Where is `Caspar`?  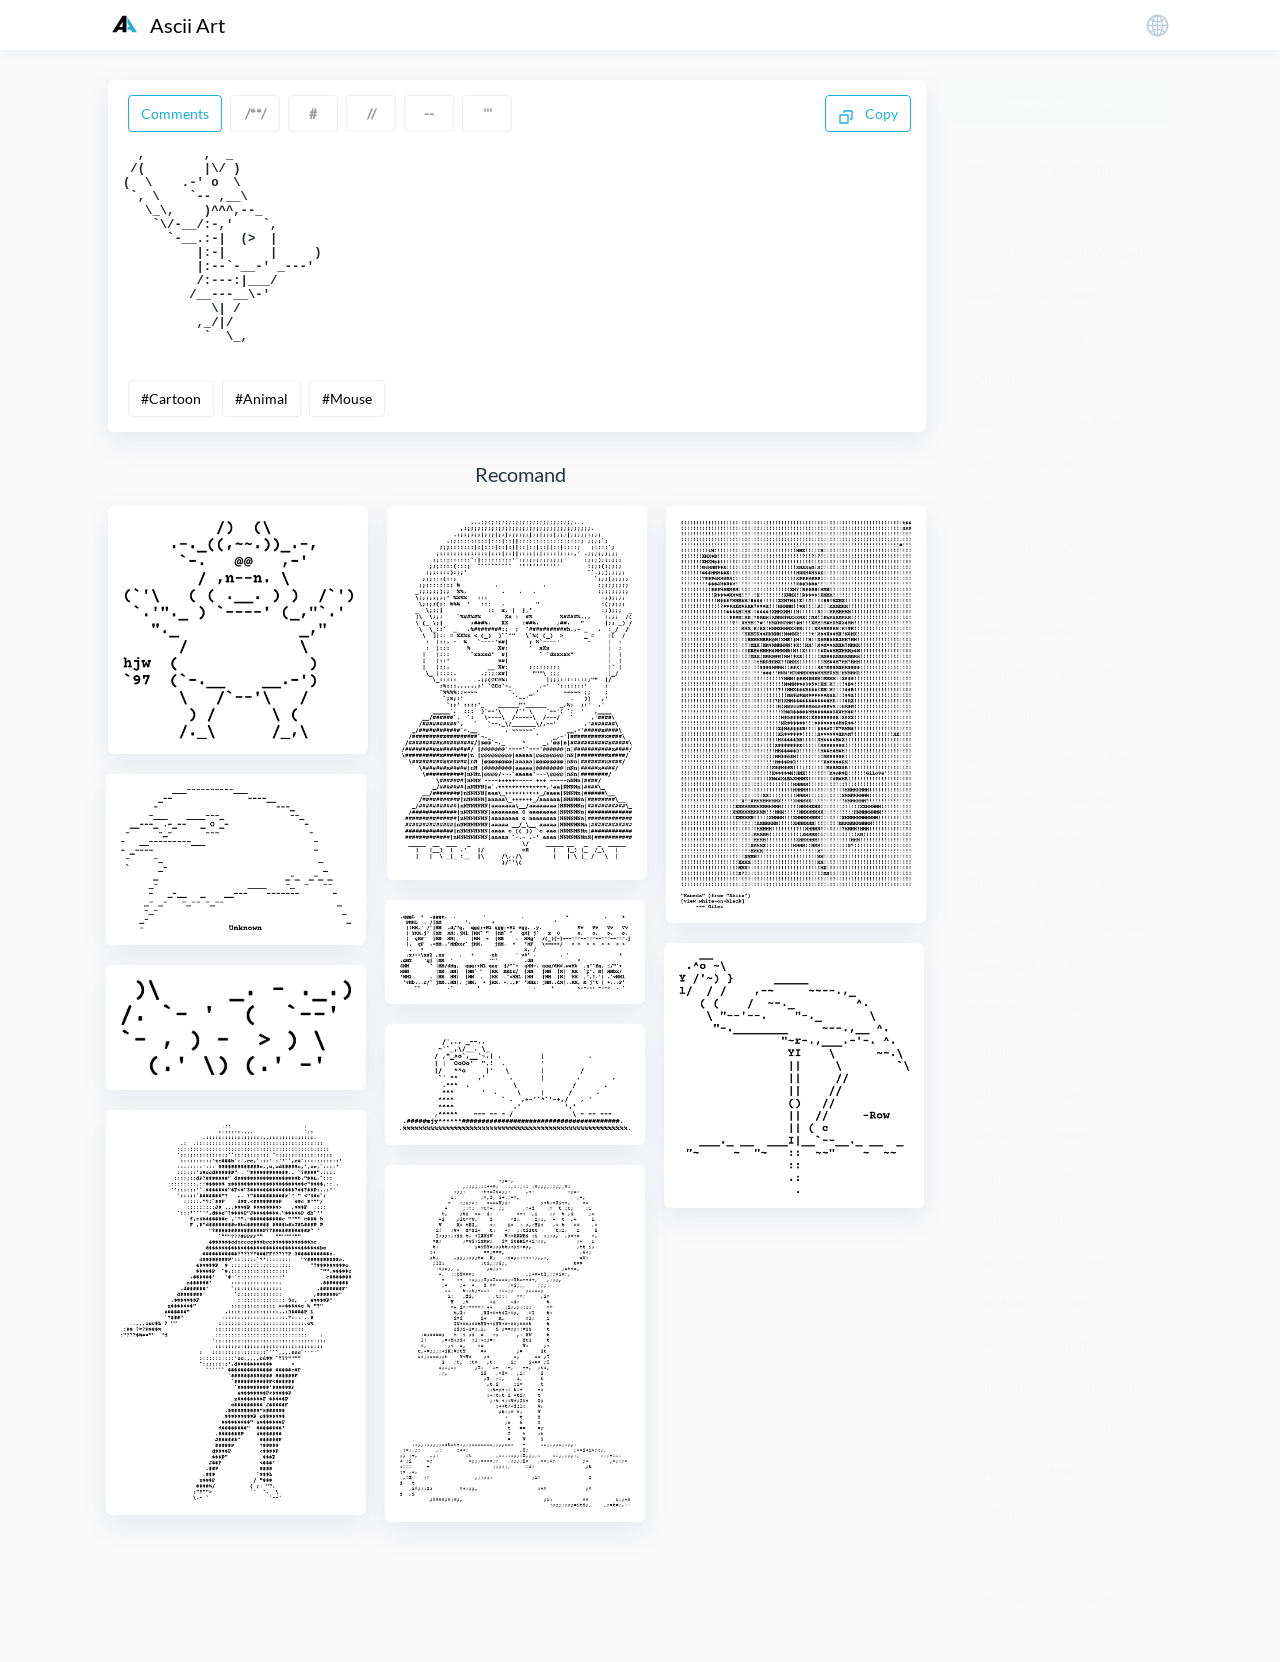
Caspar is located at coordinates (990, 1176).